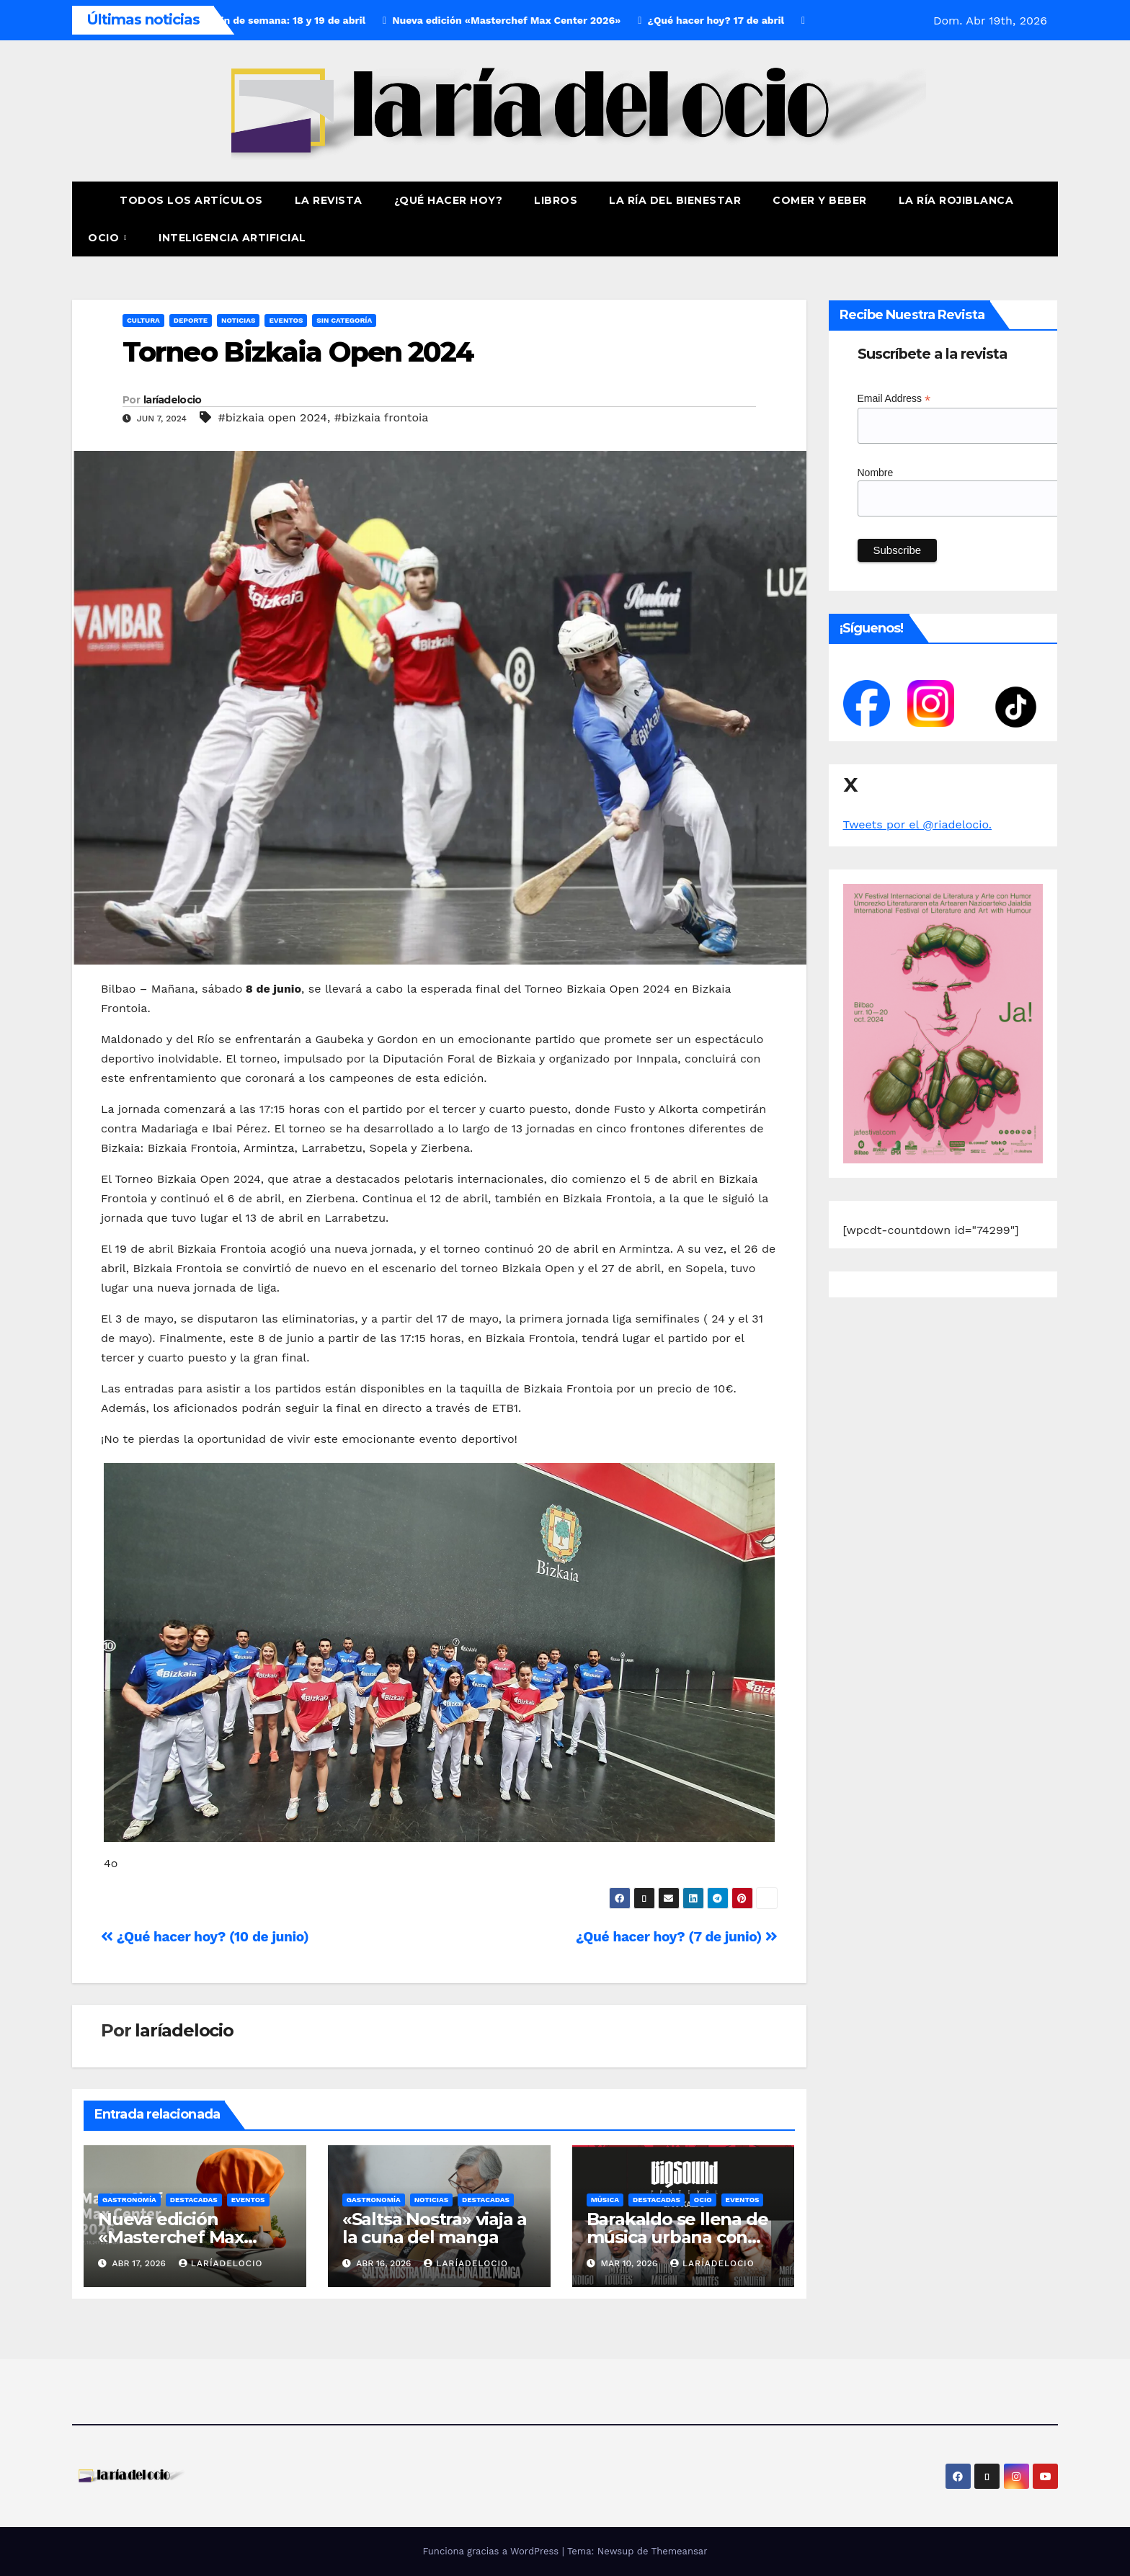  Describe the element at coordinates (344, 320) in the screenshot. I see `Sin Categoría` at that location.